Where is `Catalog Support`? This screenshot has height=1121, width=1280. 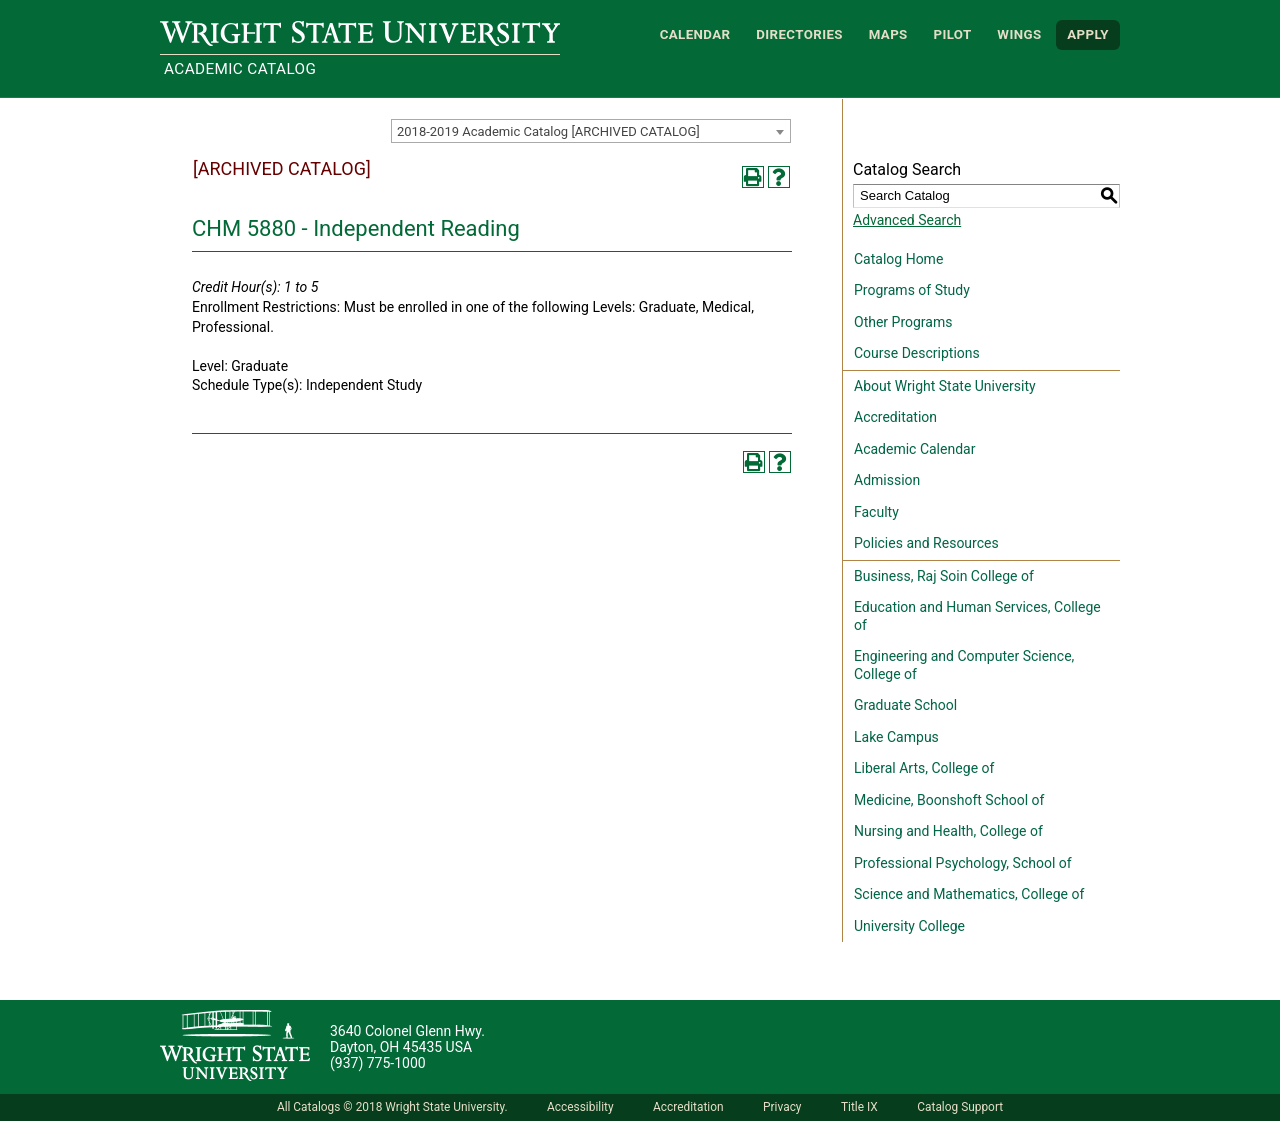 Catalog Support is located at coordinates (960, 1107).